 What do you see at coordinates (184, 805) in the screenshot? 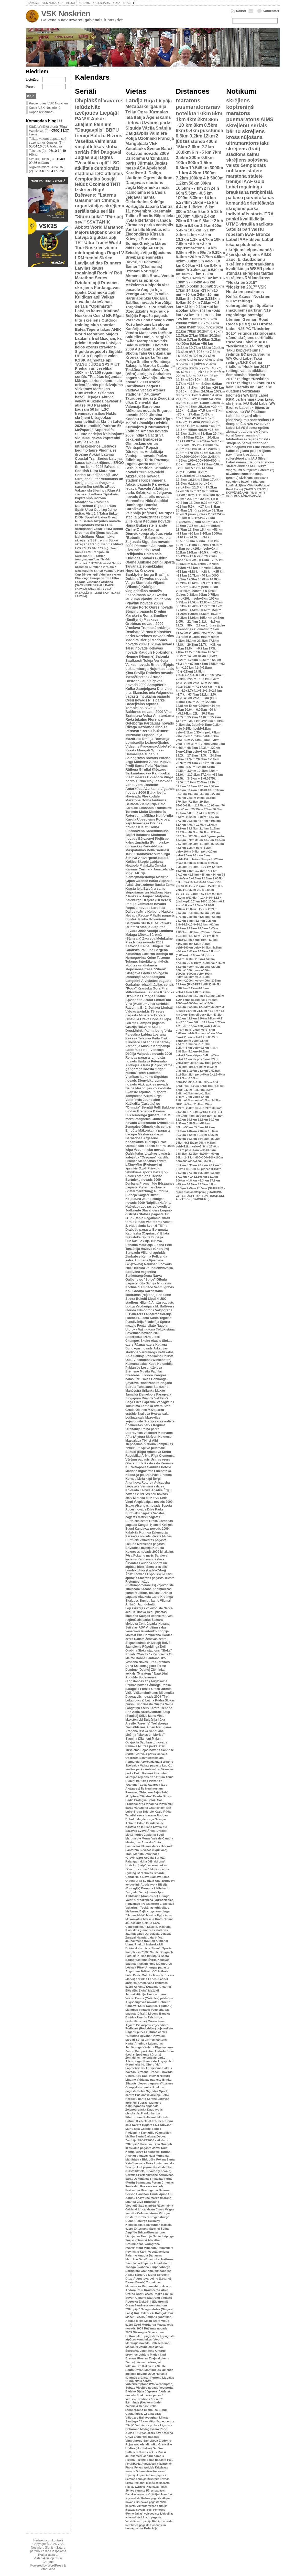
I see `15+30+69km` at bounding box center [184, 805].